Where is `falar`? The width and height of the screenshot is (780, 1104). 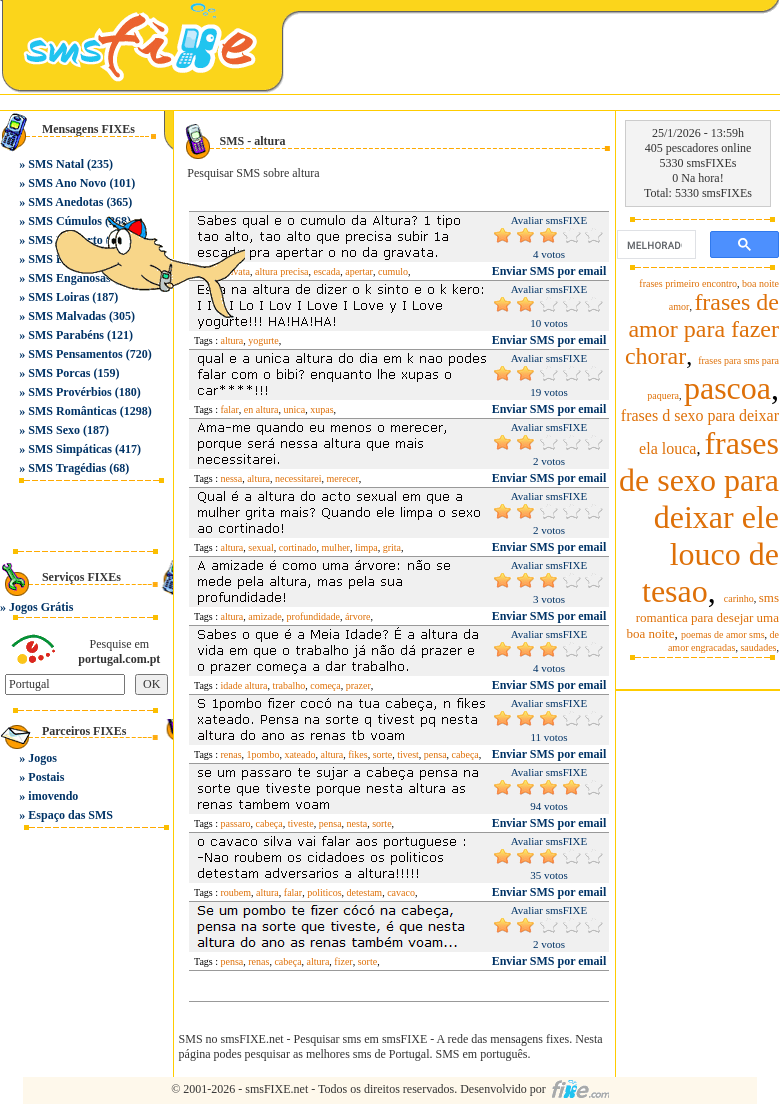
falar is located at coordinates (230, 409).